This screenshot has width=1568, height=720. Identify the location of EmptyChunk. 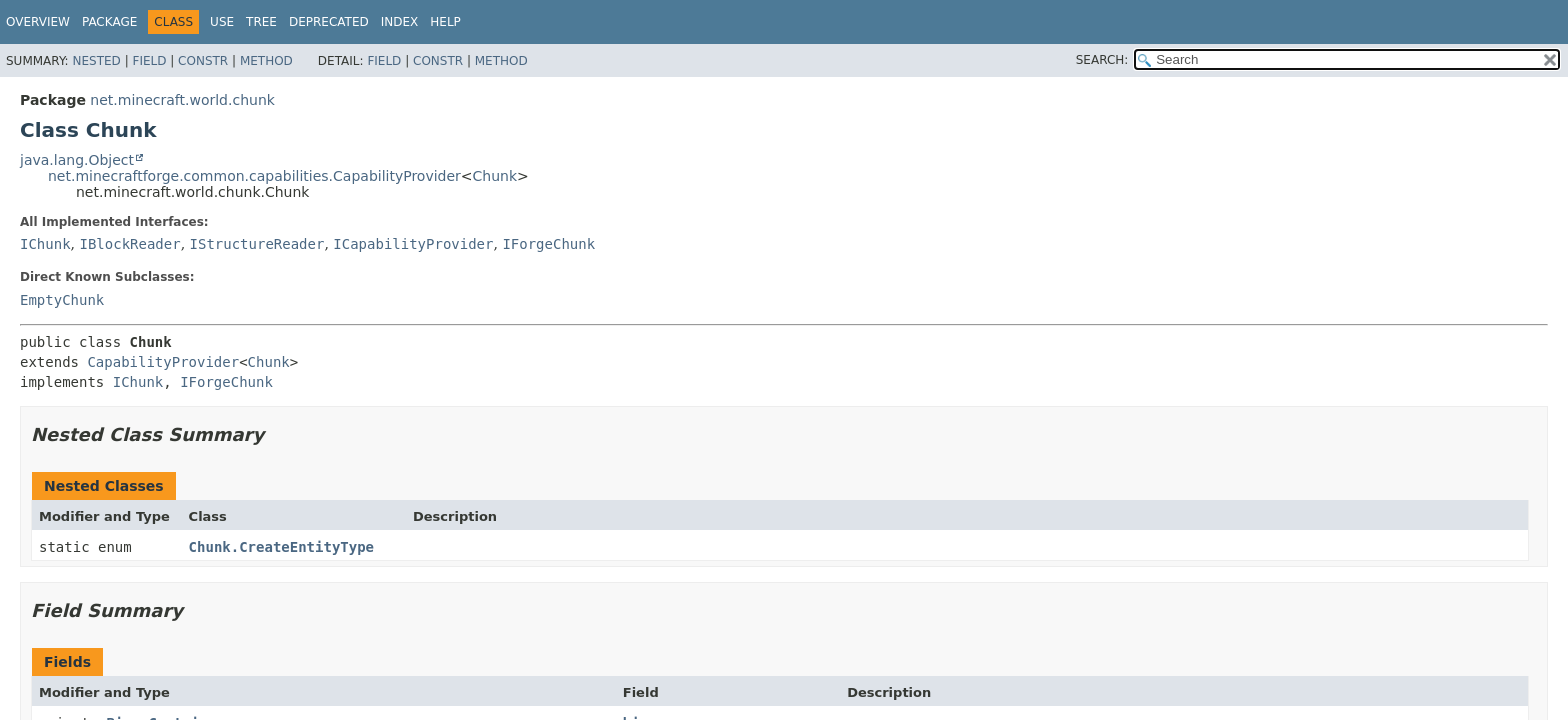
(62, 300).